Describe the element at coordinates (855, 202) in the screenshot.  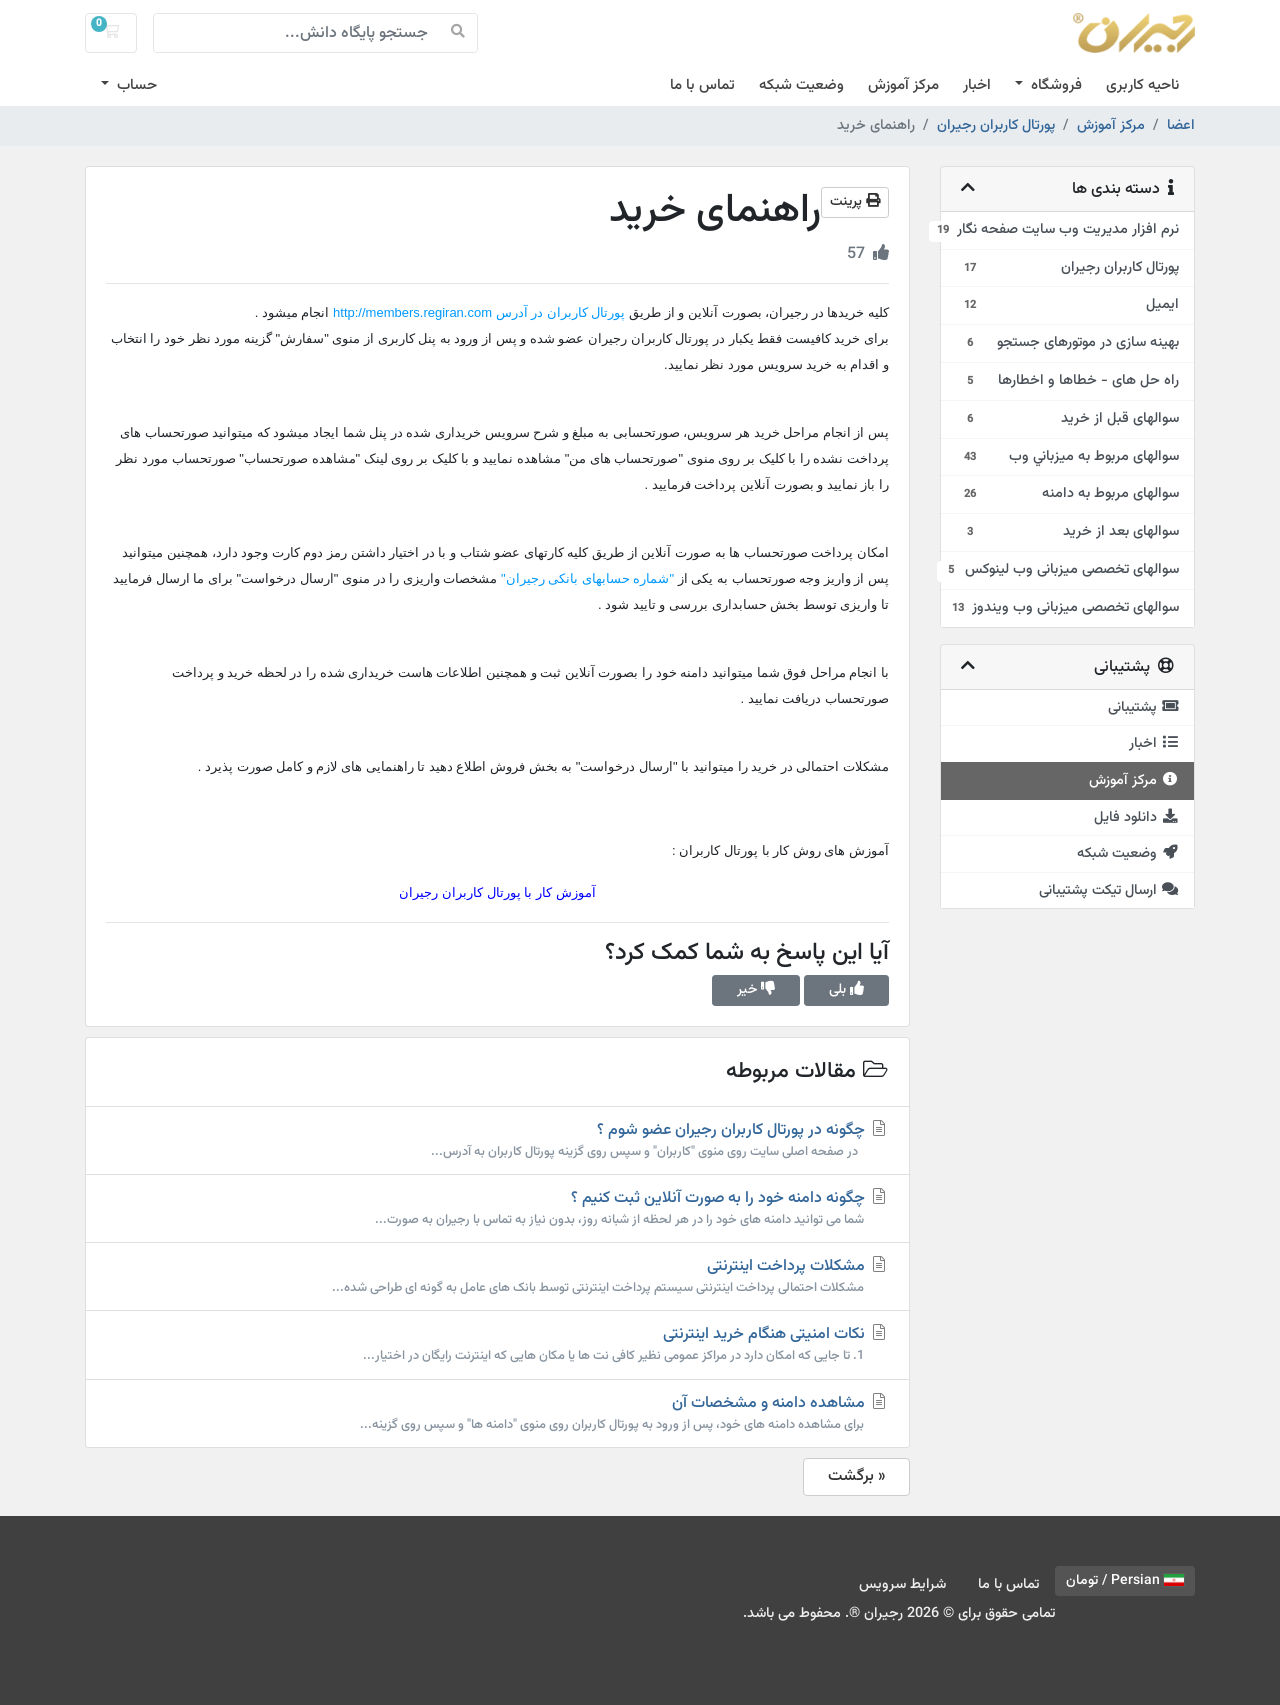
I see `پرینت` at that location.